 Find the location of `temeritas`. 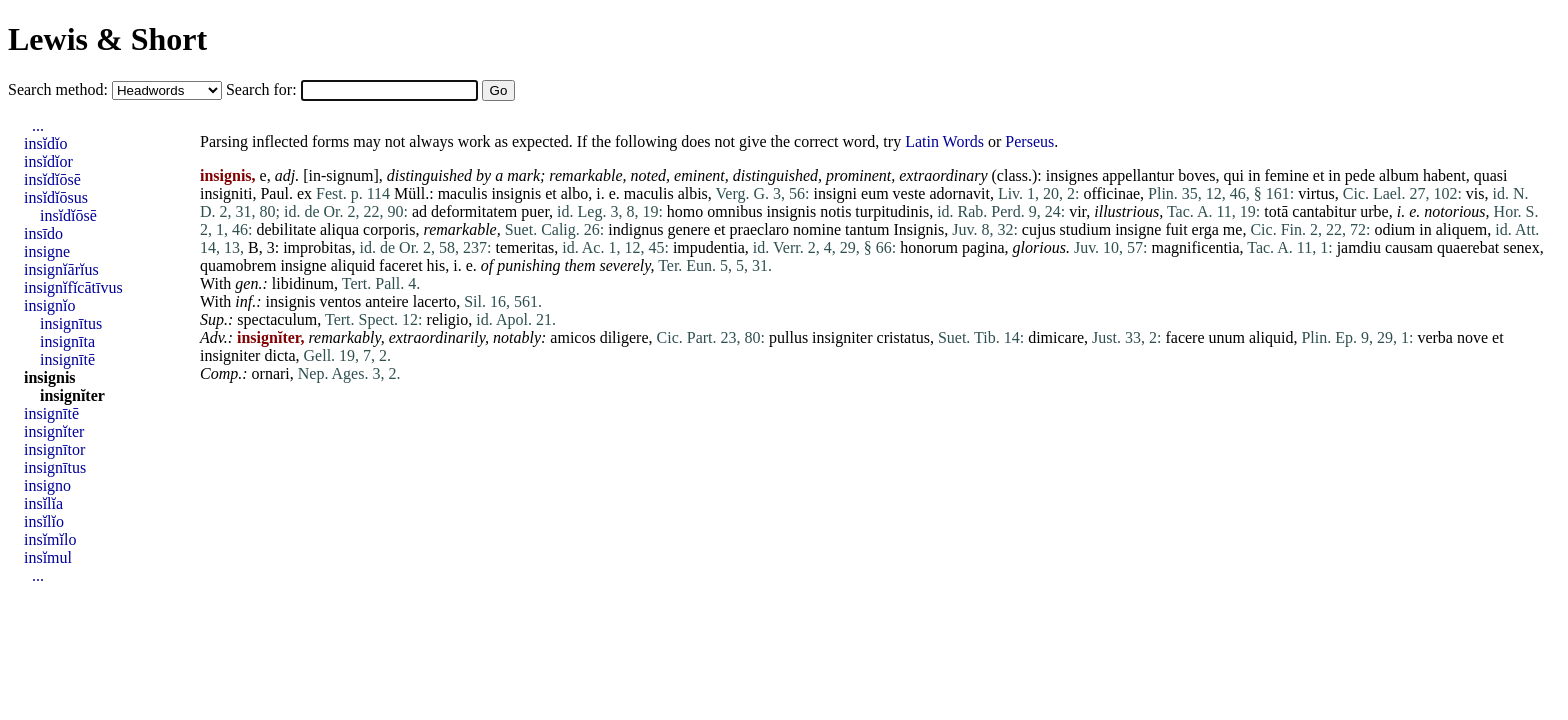

temeritas is located at coordinates (525, 247).